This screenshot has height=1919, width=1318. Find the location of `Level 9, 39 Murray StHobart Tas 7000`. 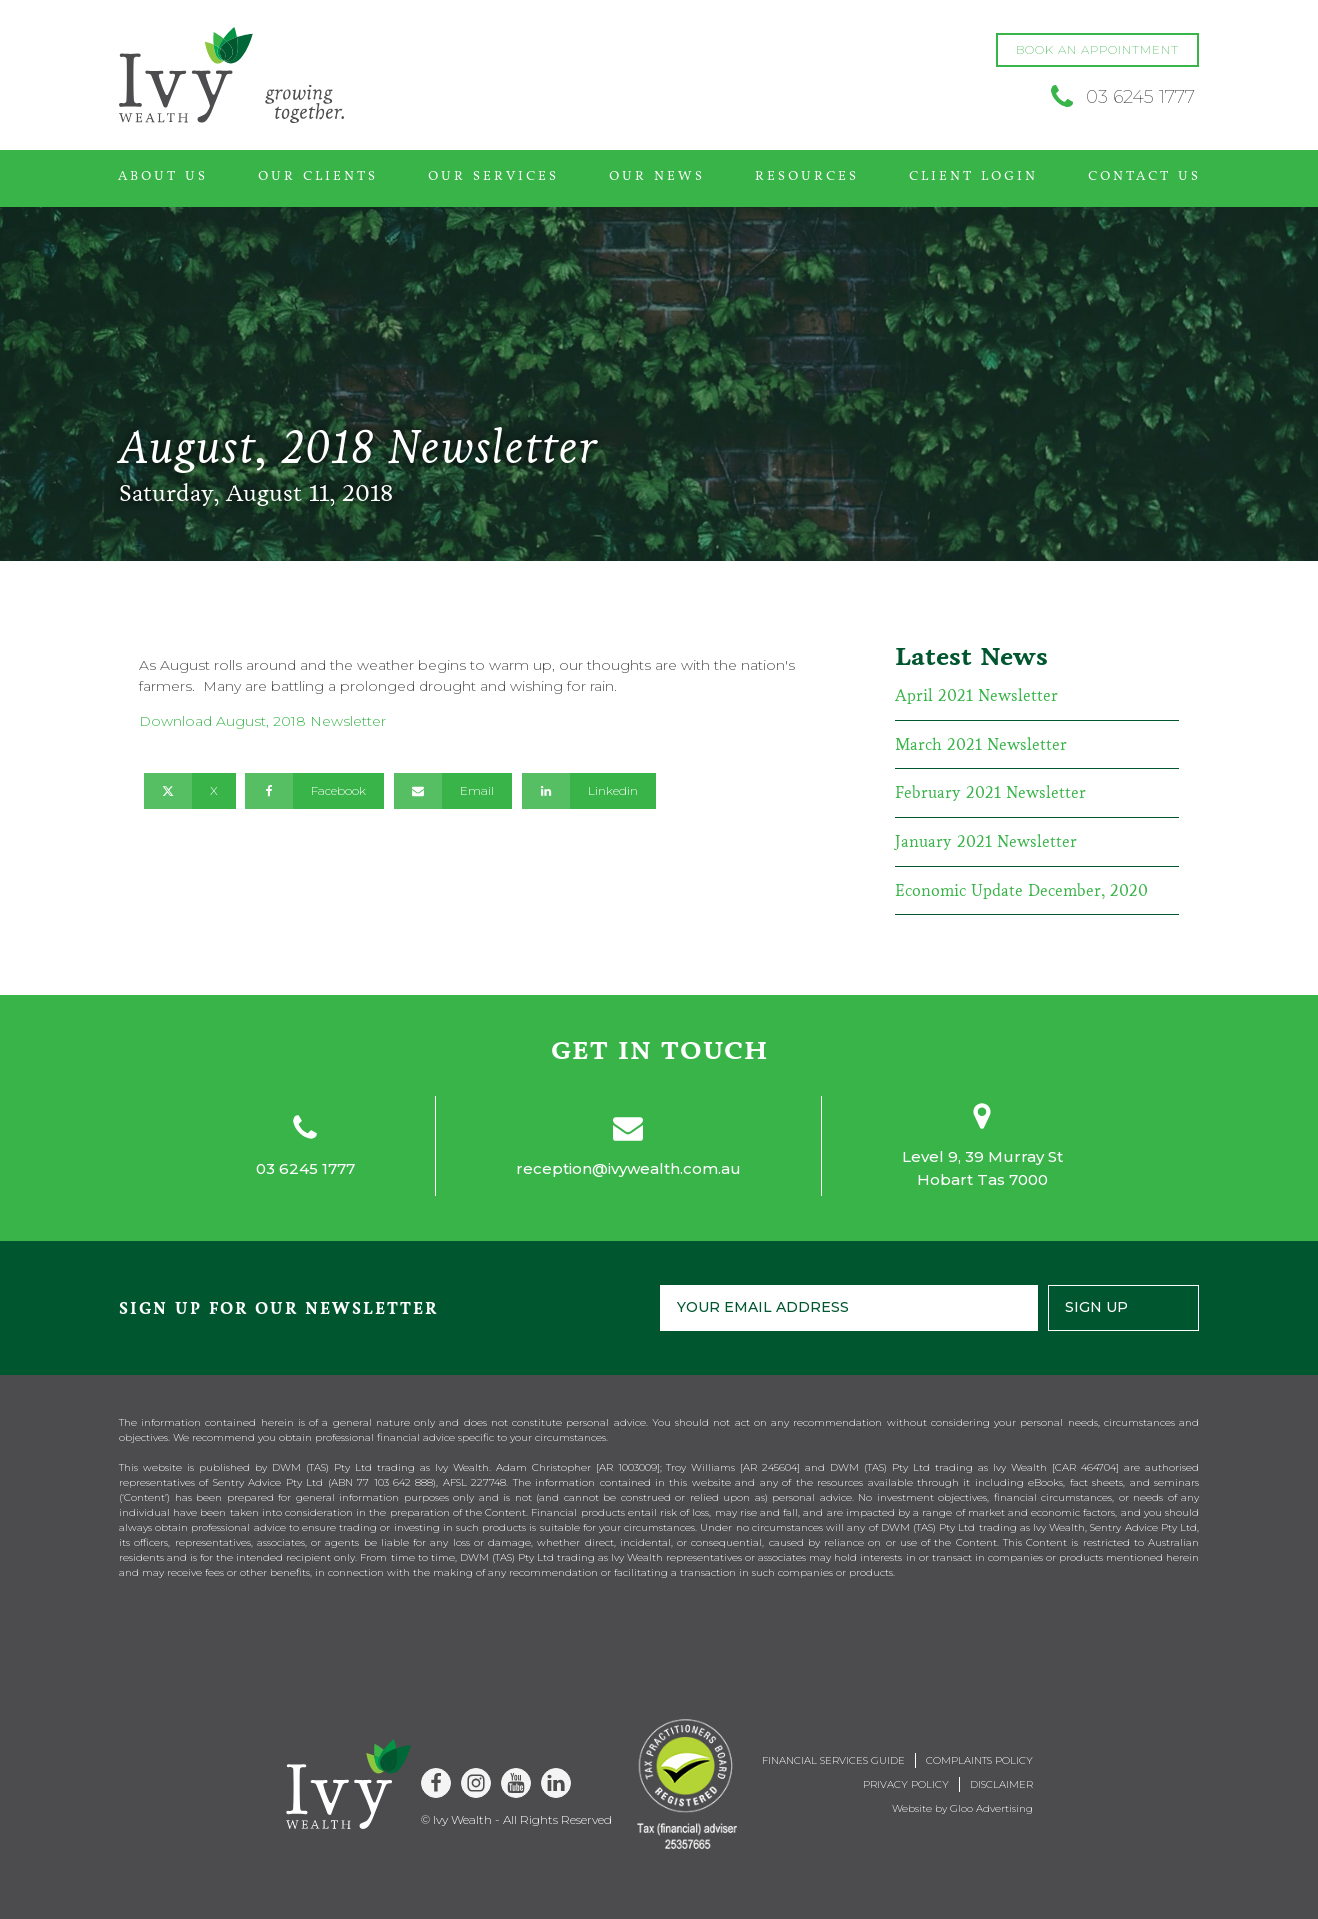

Level 9, 39 Murray StHobart Tas 7000 is located at coordinates (982, 1168).